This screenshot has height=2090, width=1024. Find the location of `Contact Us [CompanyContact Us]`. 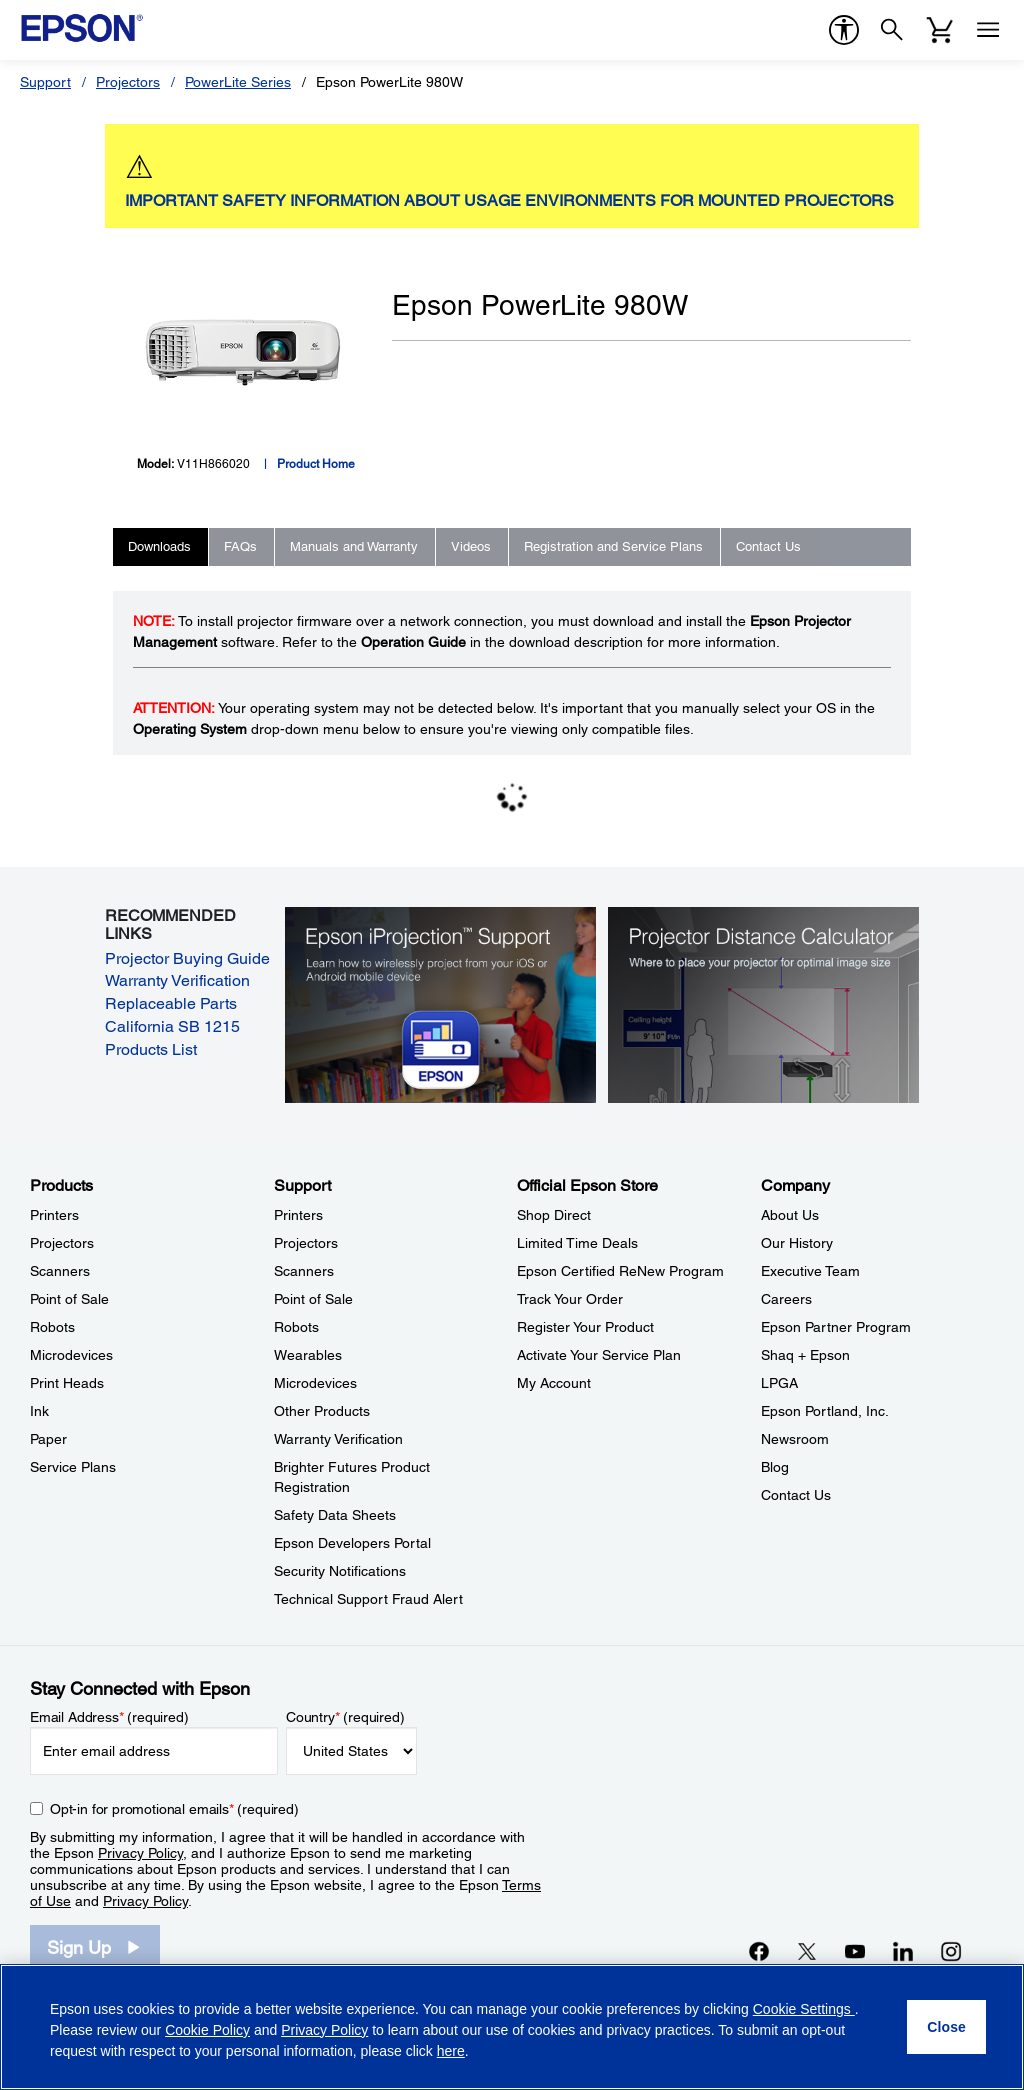

Contact Us [CompanyContact Us] is located at coordinates (796, 1495).